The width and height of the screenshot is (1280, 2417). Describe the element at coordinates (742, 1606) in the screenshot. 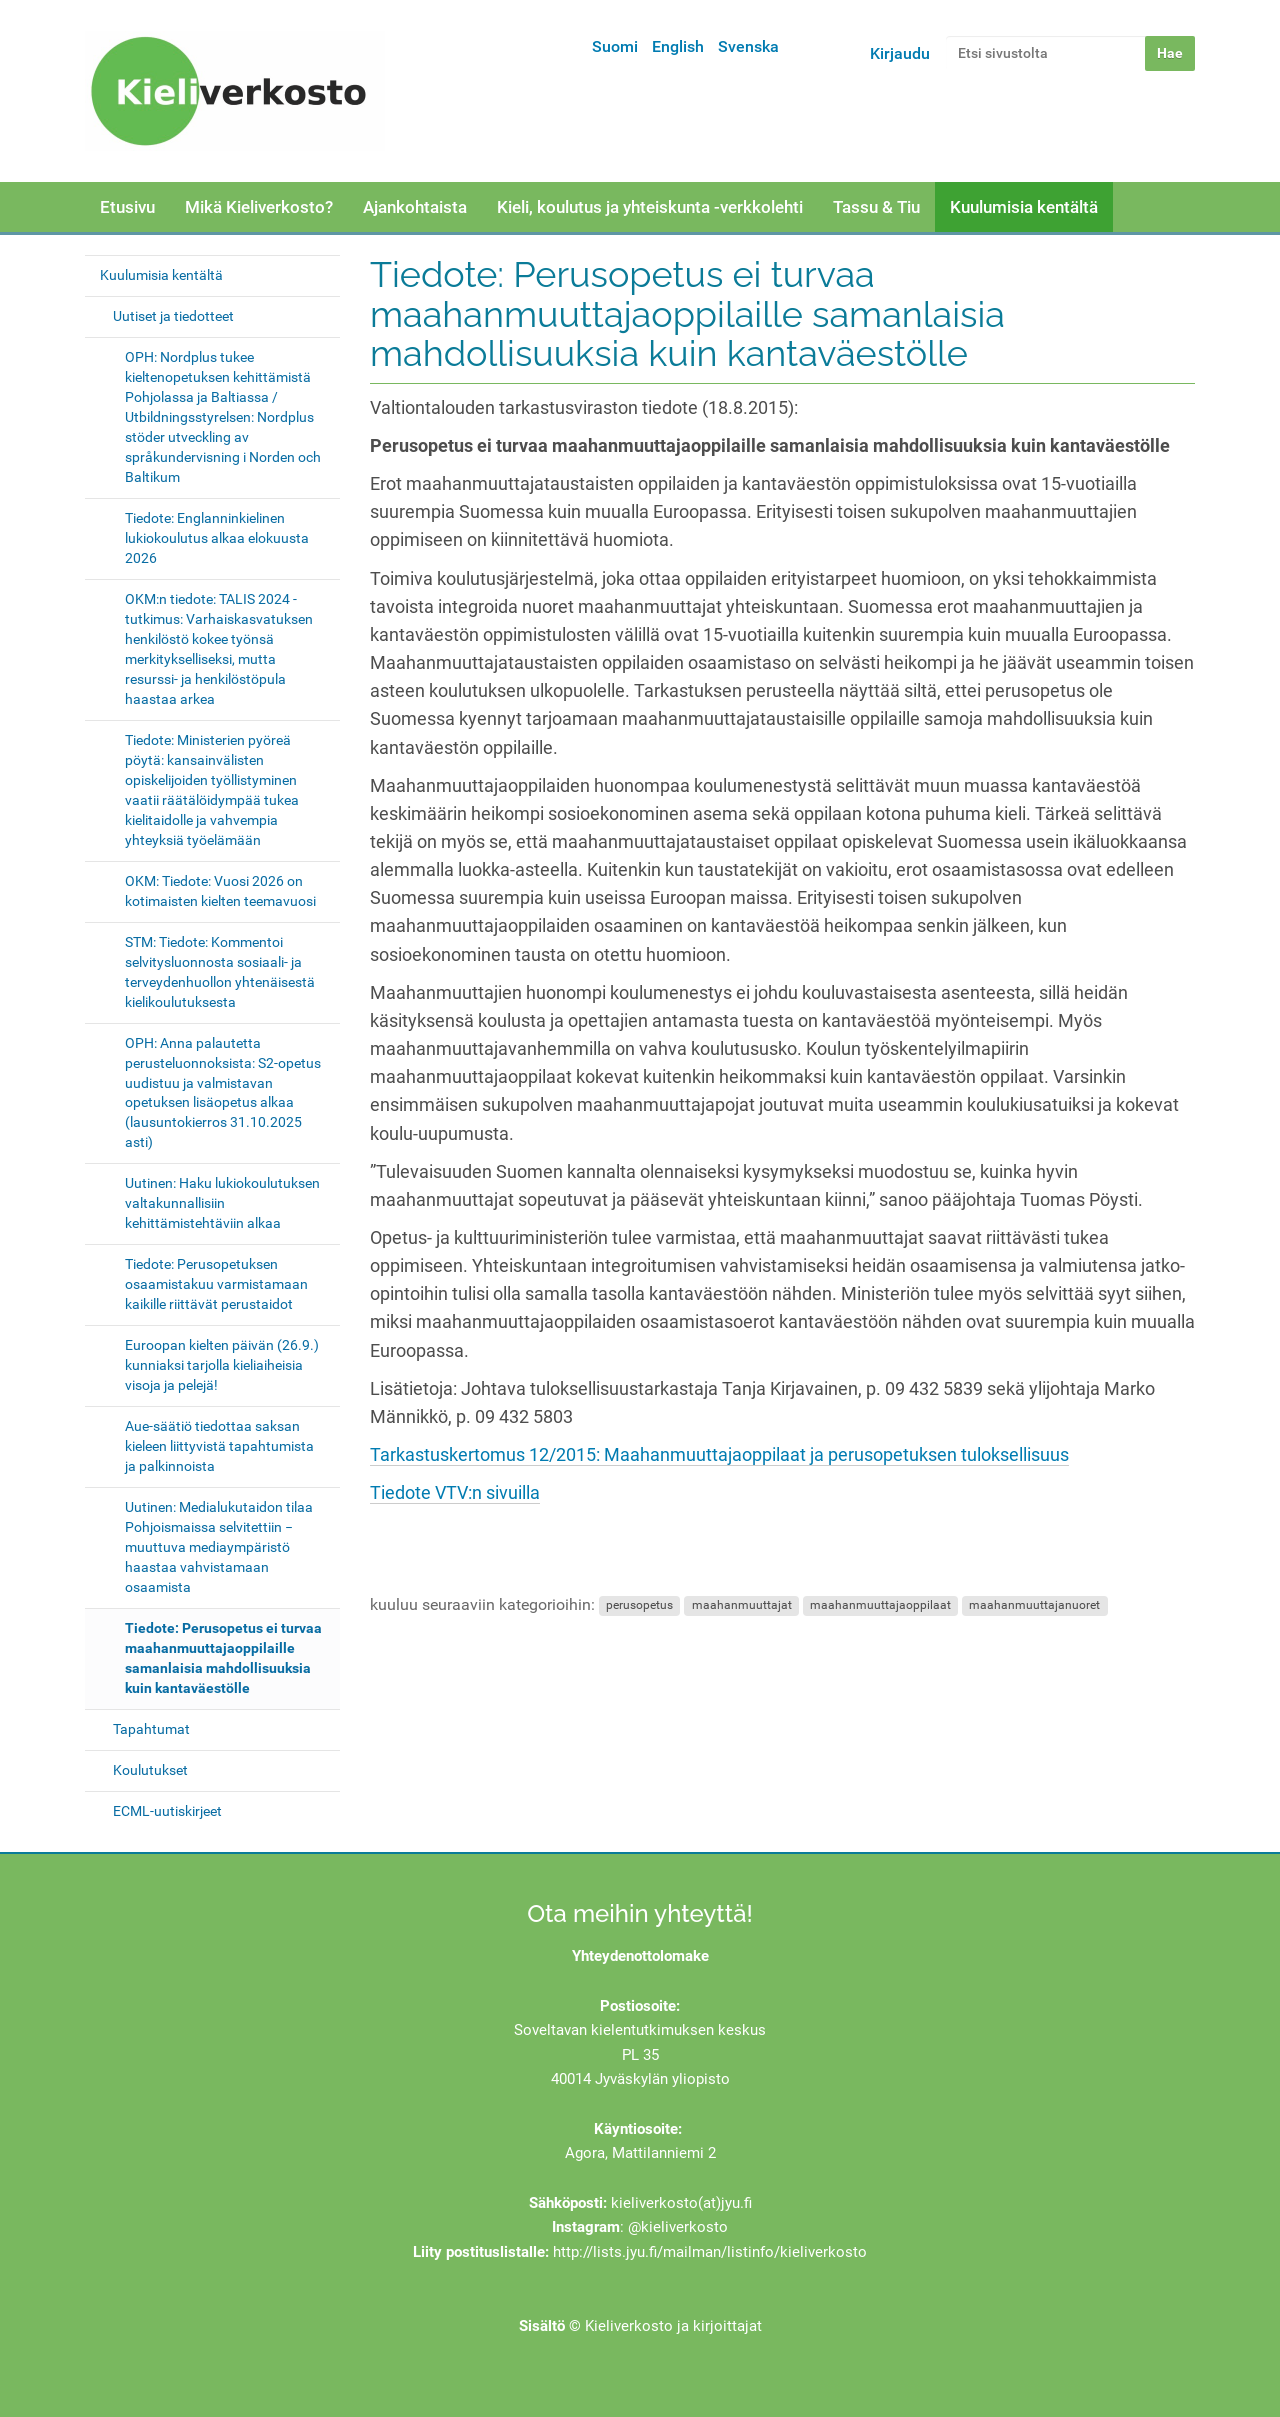

I see `maahanmuuttajat` at that location.